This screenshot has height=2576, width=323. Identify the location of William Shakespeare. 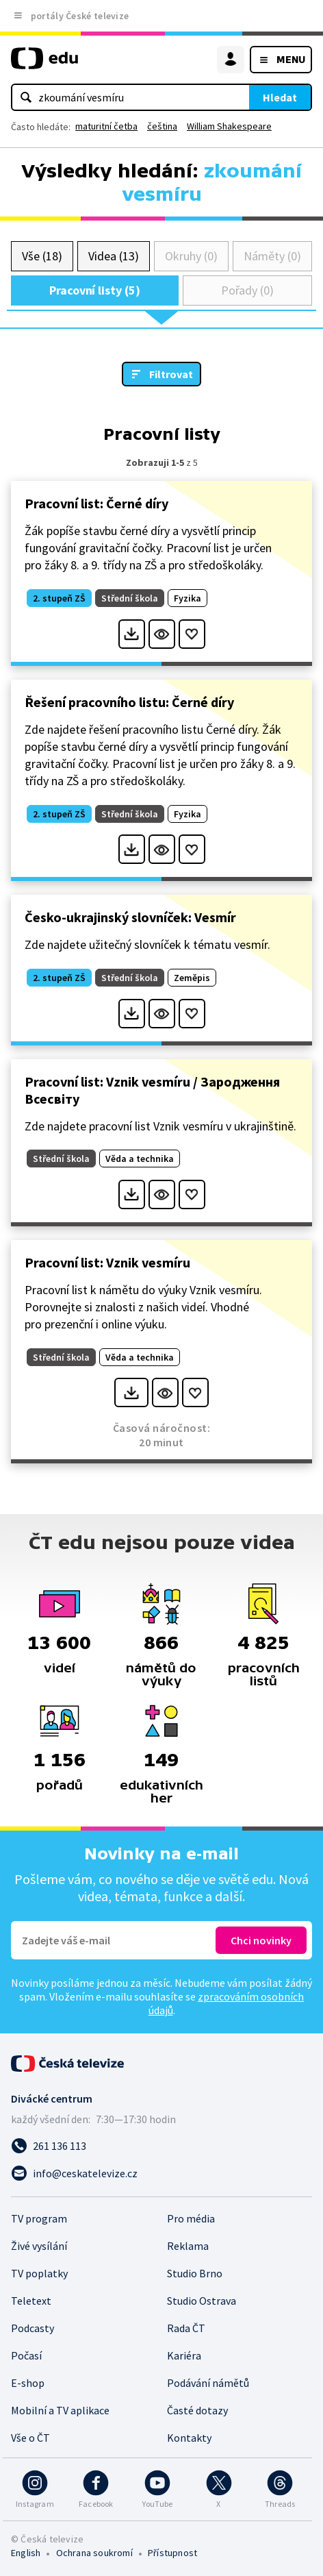
(229, 126).